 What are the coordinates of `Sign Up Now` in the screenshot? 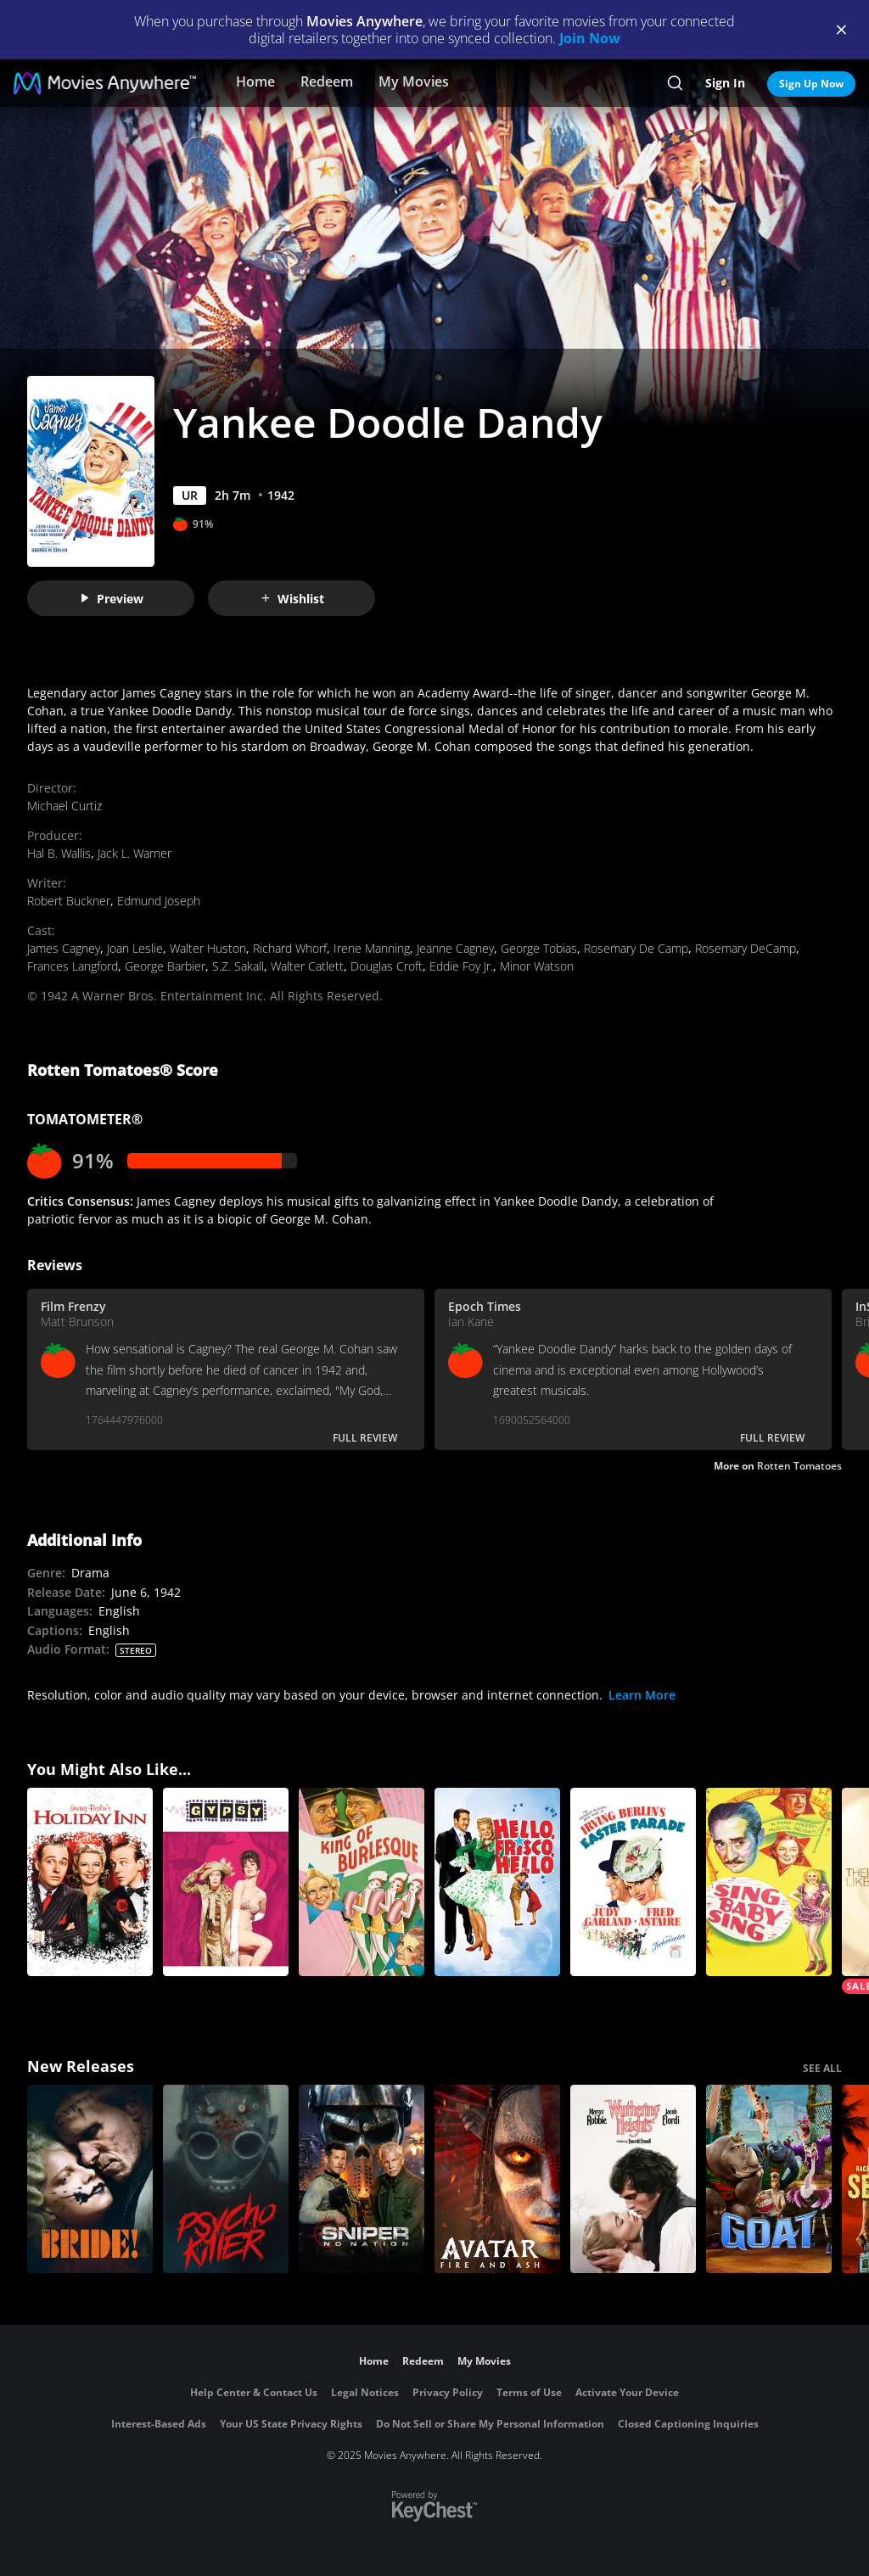 It's located at (811, 83).